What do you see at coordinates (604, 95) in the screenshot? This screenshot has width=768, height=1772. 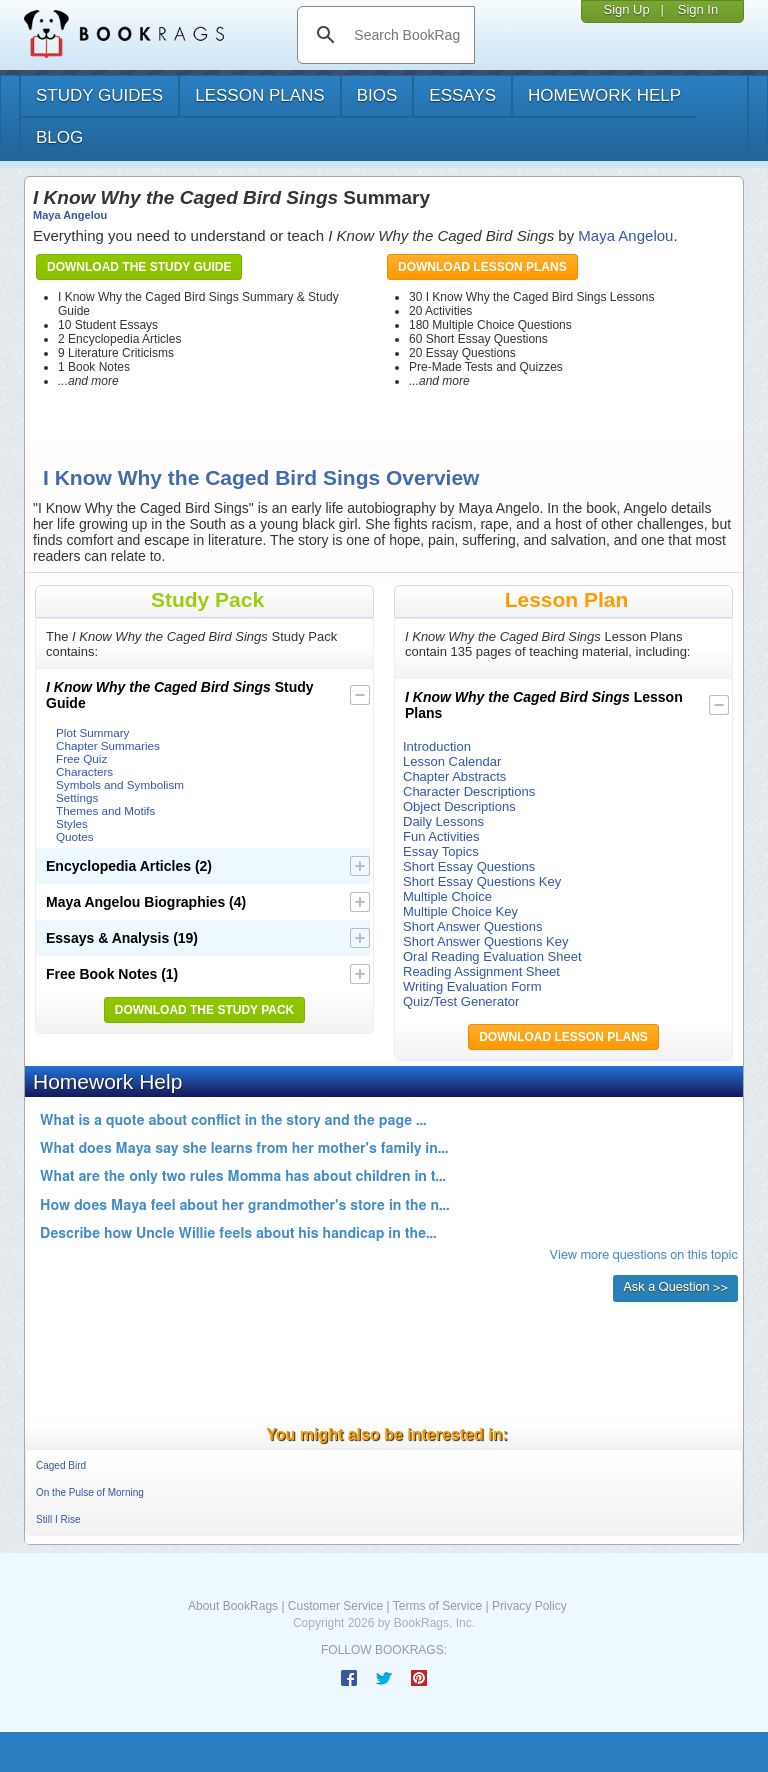 I see `homework help` at bounding box center [604, 95].